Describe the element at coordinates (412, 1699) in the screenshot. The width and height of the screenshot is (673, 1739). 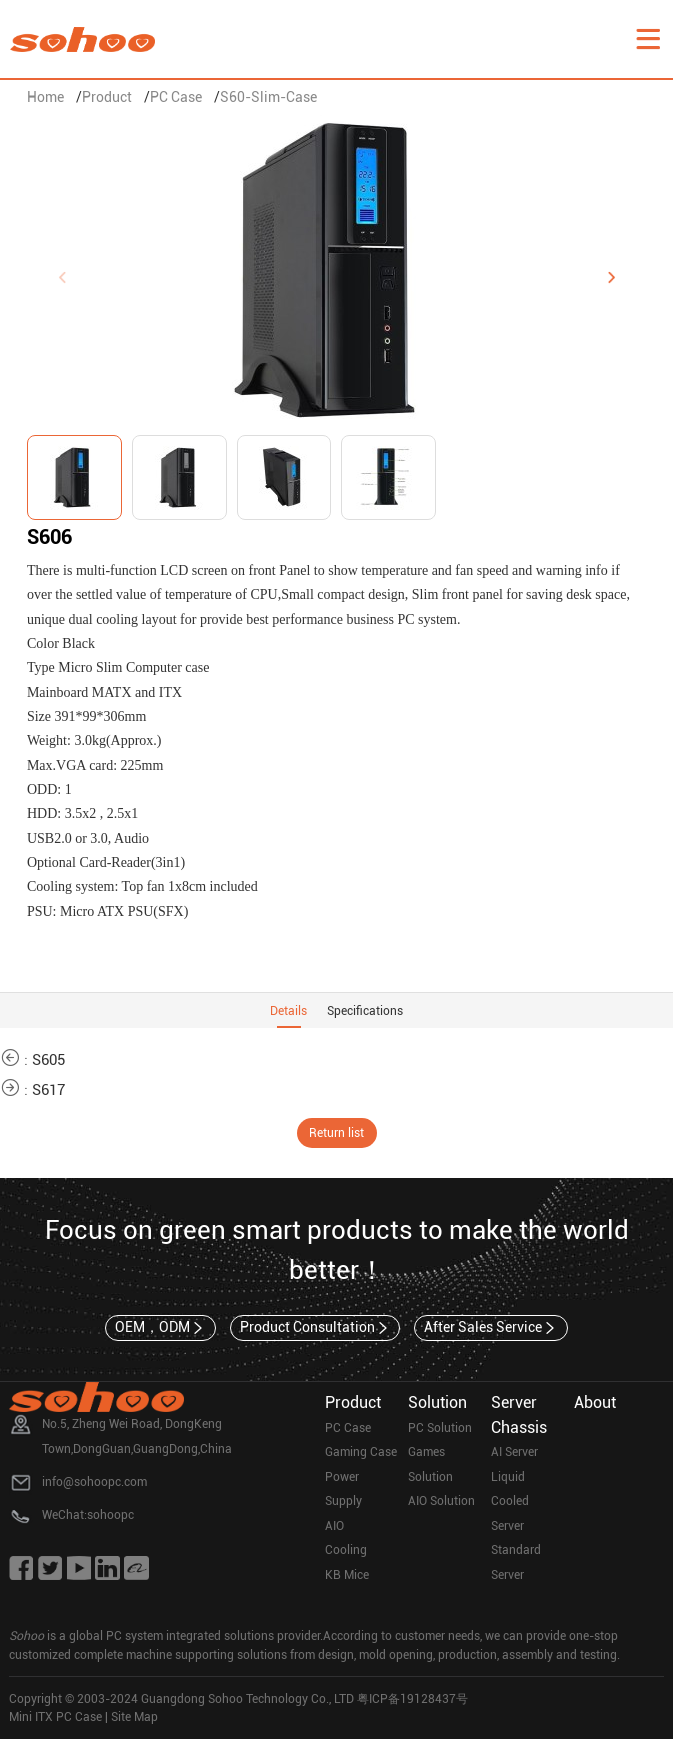
I see `粤ICP备19128437号` at that location.